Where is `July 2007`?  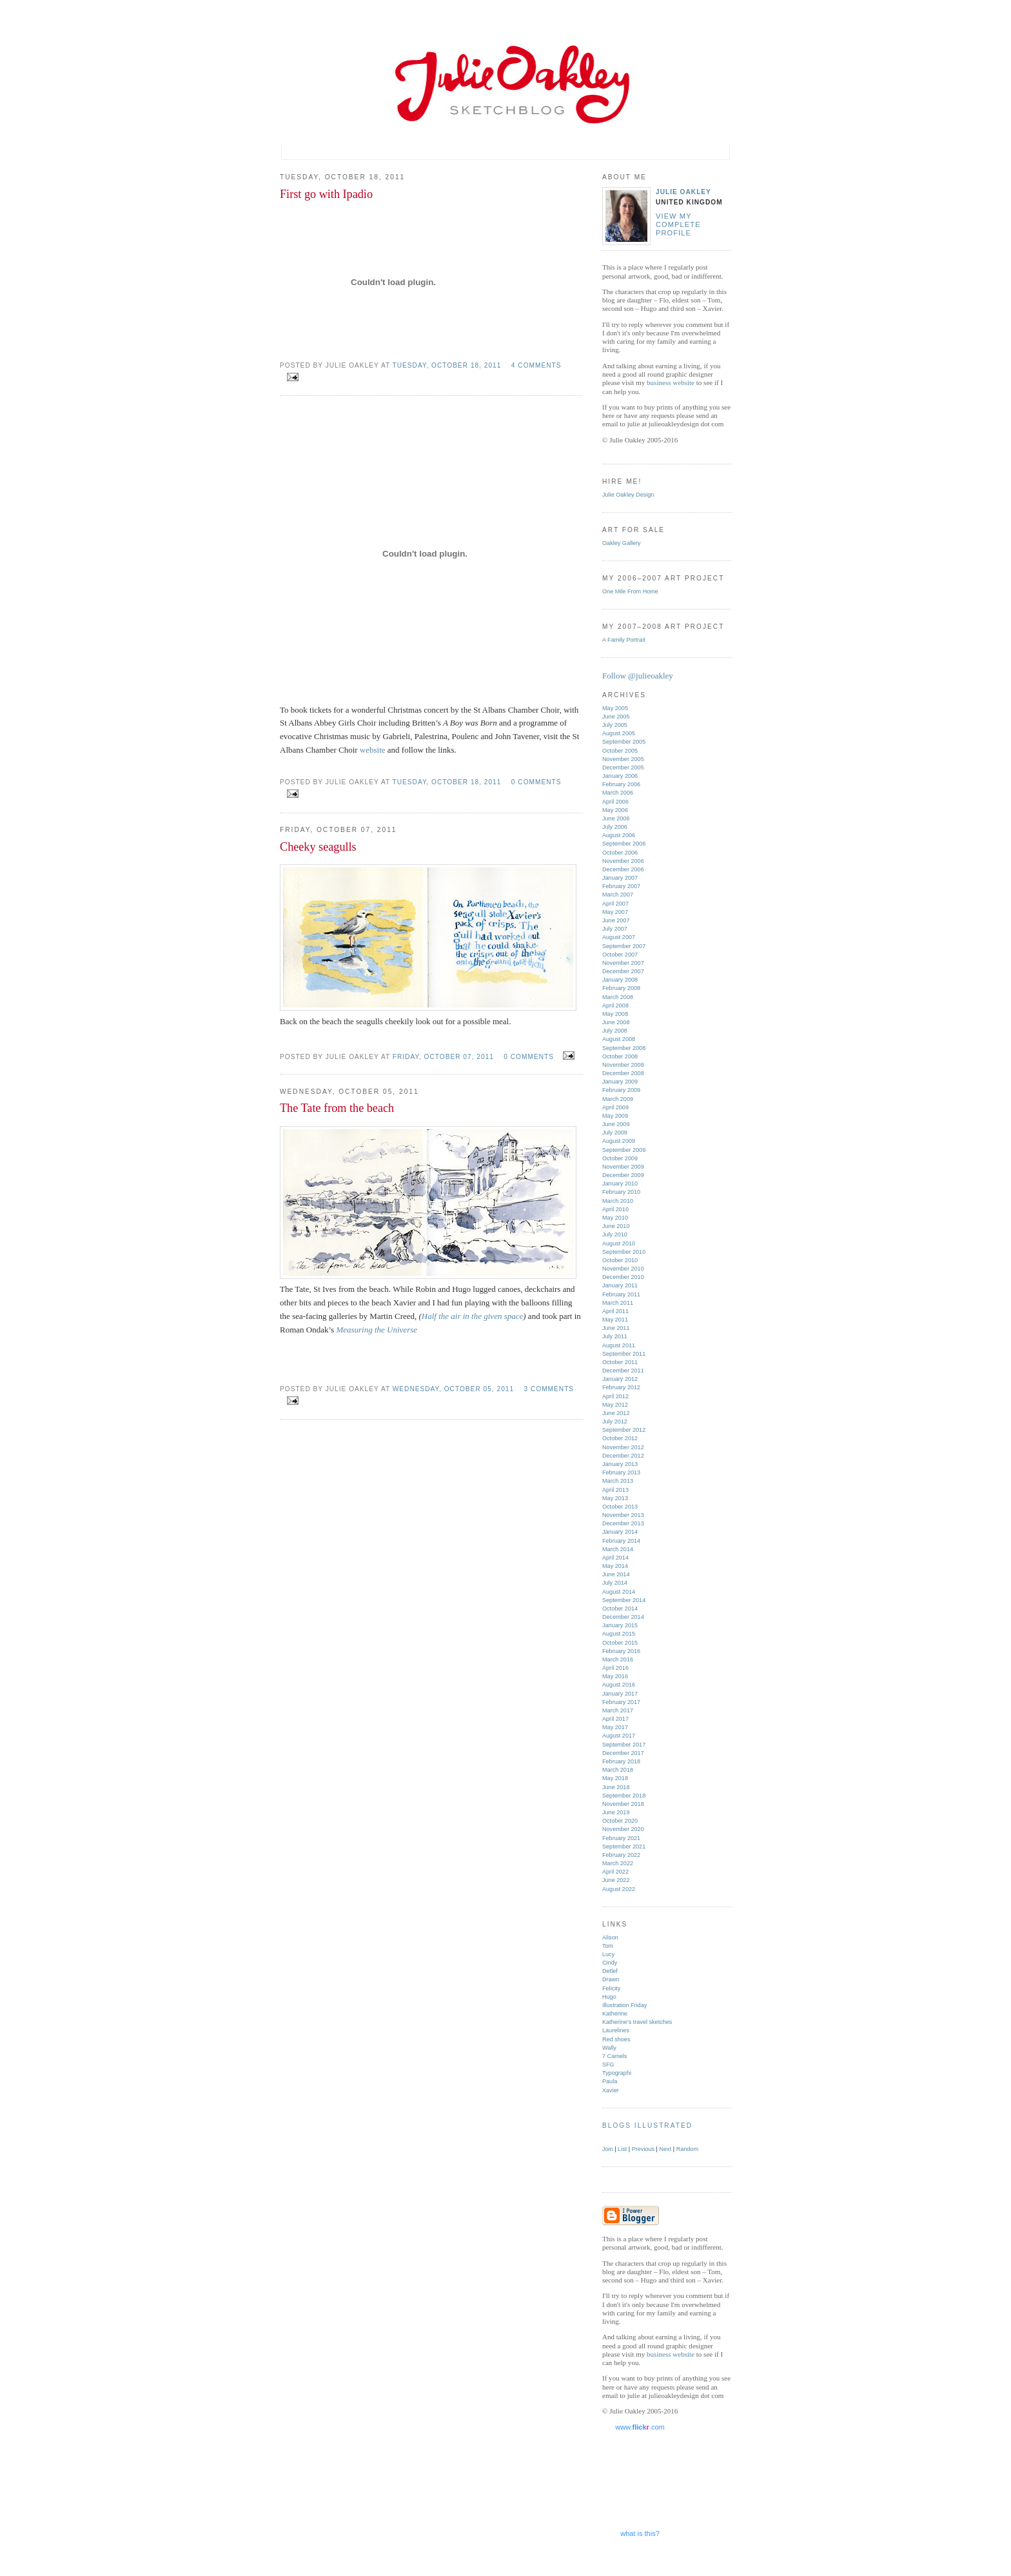 July 2007 is located at coordinates (614, 929).